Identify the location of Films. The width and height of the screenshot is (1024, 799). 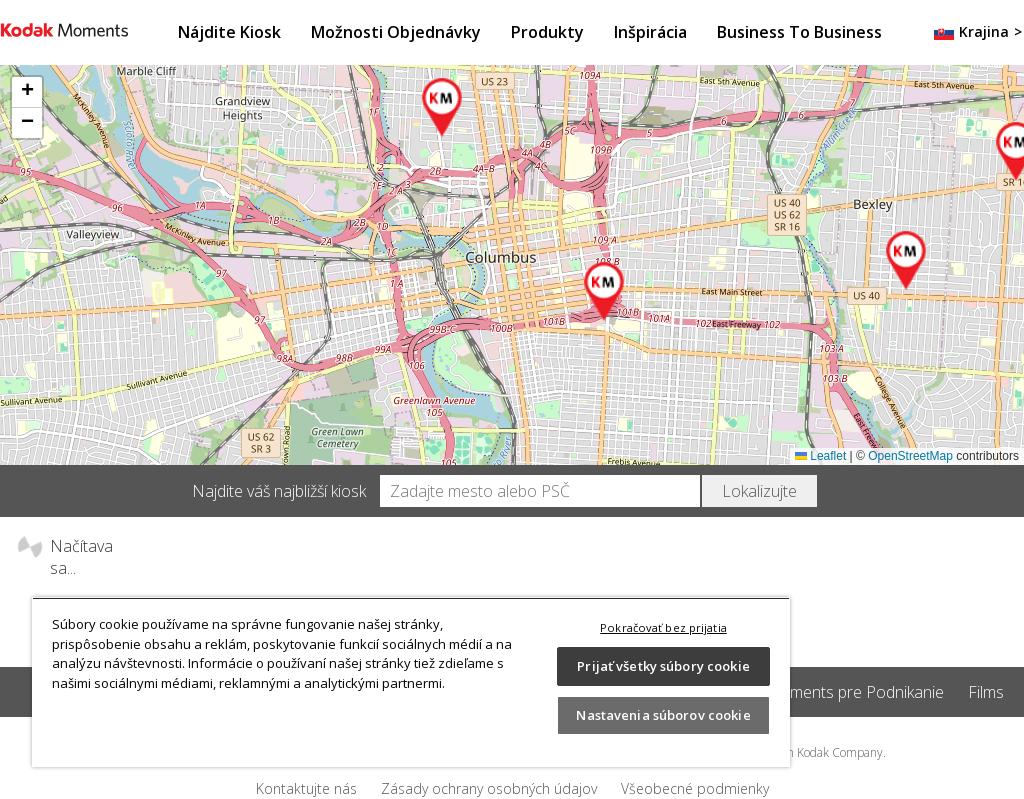
(986, 692).